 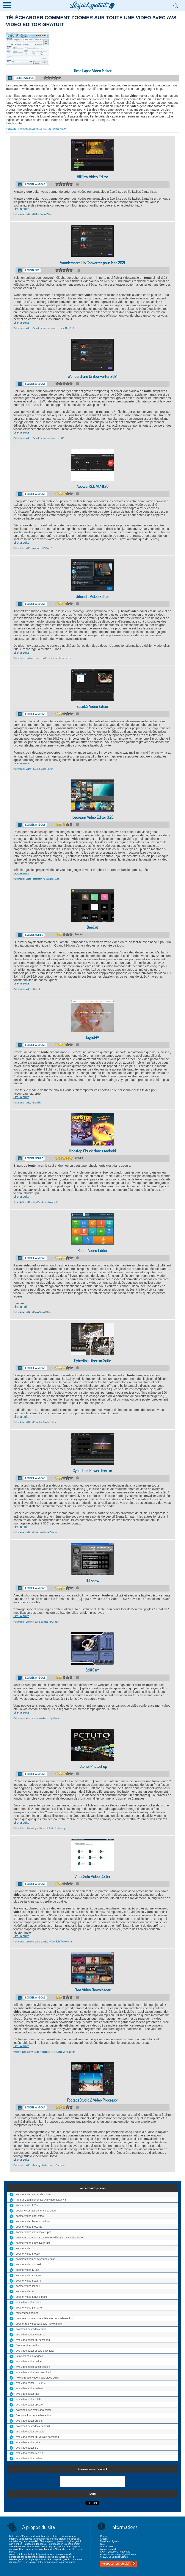 What do you see at coordinates (33, 2242) in the screenshot?
I see `zoomer video etnsauvegarder` at bounding box center [33, 2242].